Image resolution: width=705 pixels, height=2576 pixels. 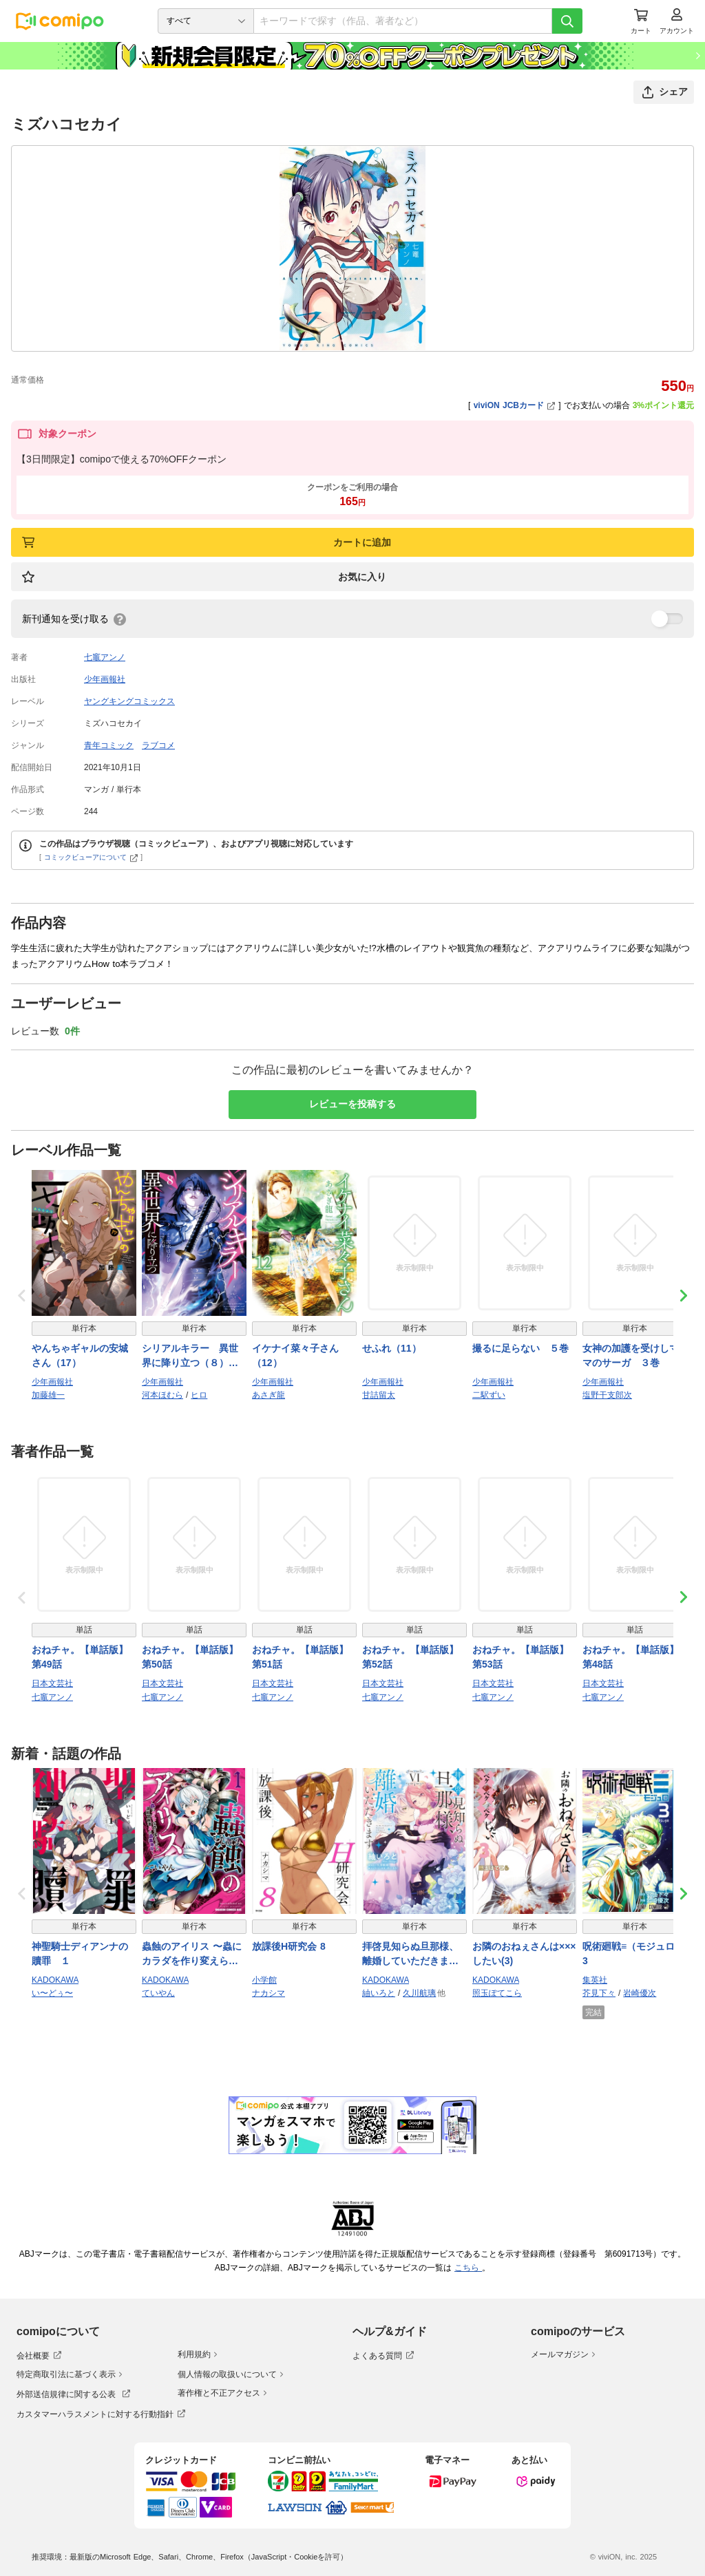 What do you see at coordinates (162, 1395) in the screenshot?
I see `河本ほむら` at bounding box center [162, 1395].